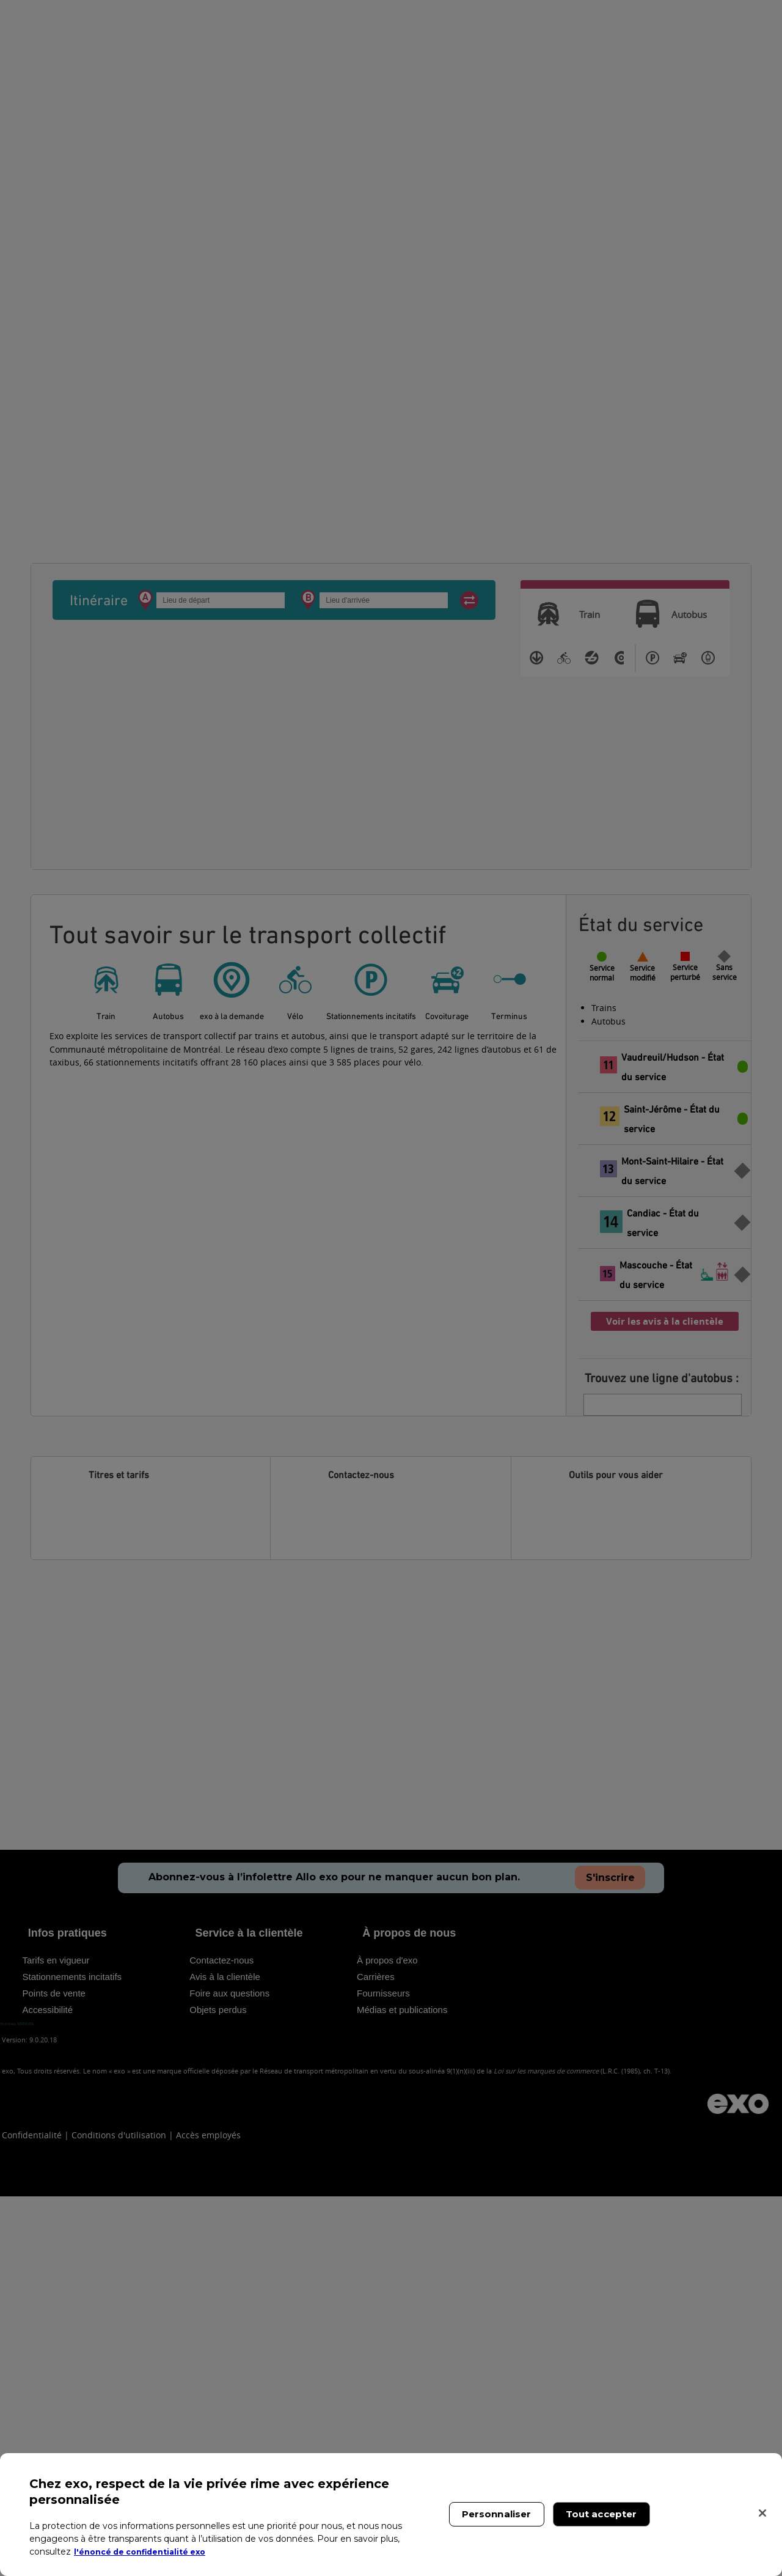 The width and height of the screenshot is (782, 2576). Describe the element at coordinates (391, 2514) in the screenshot. I see `[region]` at that location.